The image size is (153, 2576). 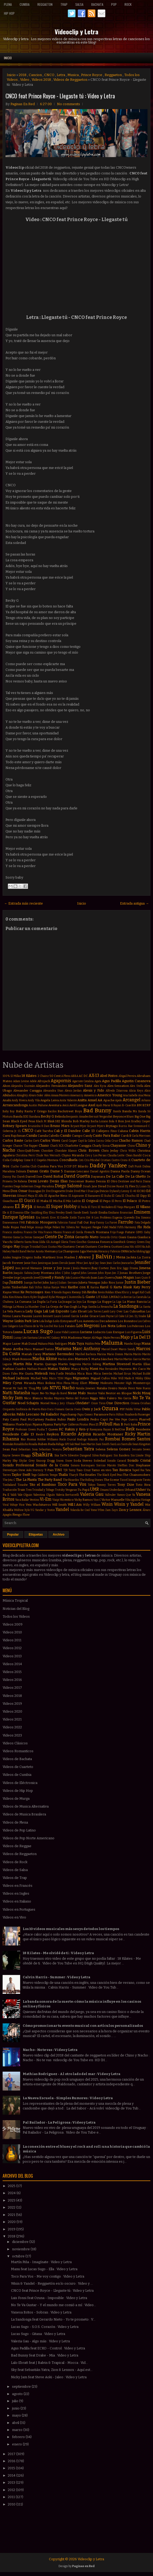 What do you see at coordinates (102, 1455) in the screenshot?
I see `Silvio Rodriguez` at bounding box center [102, 1455].